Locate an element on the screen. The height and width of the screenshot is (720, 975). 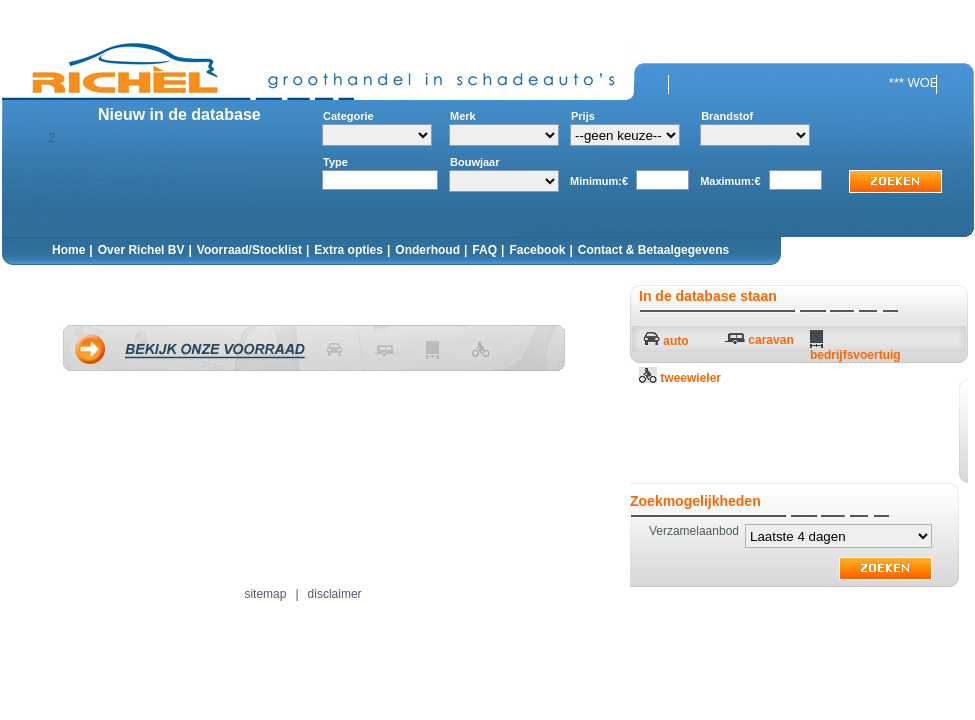
disclaimer is located at coordinates (335, 594).